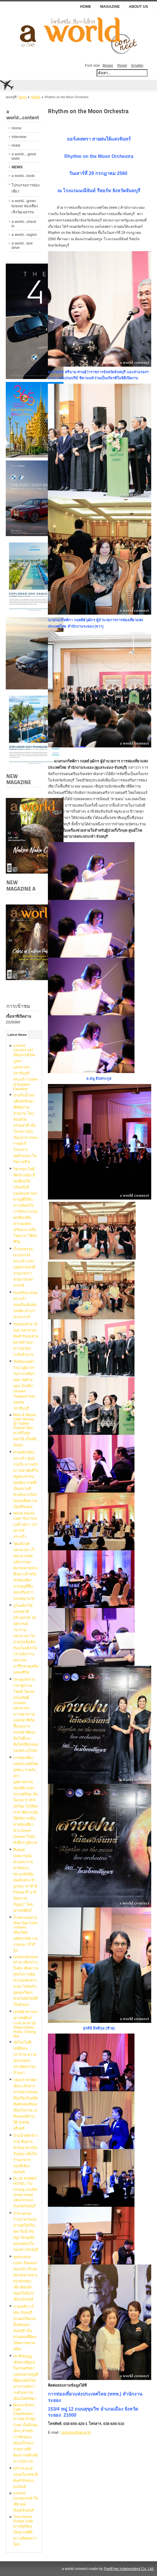 The image size is (157, 2576). Describe the element at coordinates (22, 245) in the screenshot. I see `a world...test drive` at that location.